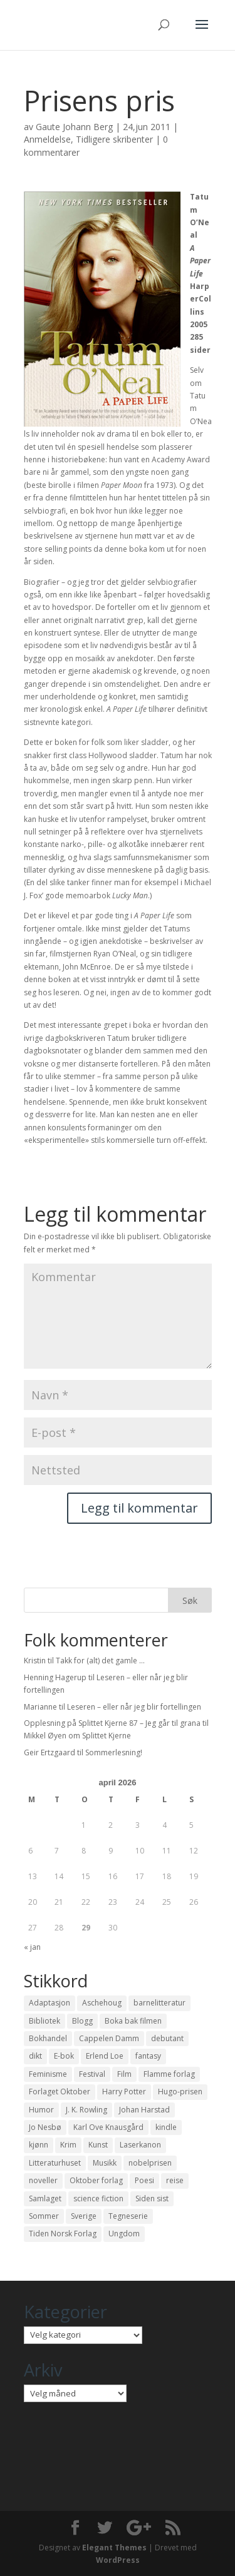 Image resolution: width=235 pixels, height=2576 pixels. Describe the element at coordinates (48, 2074) in the screenshot. I see `Feminisme [Feminisme (16 elementer)]` at that location.